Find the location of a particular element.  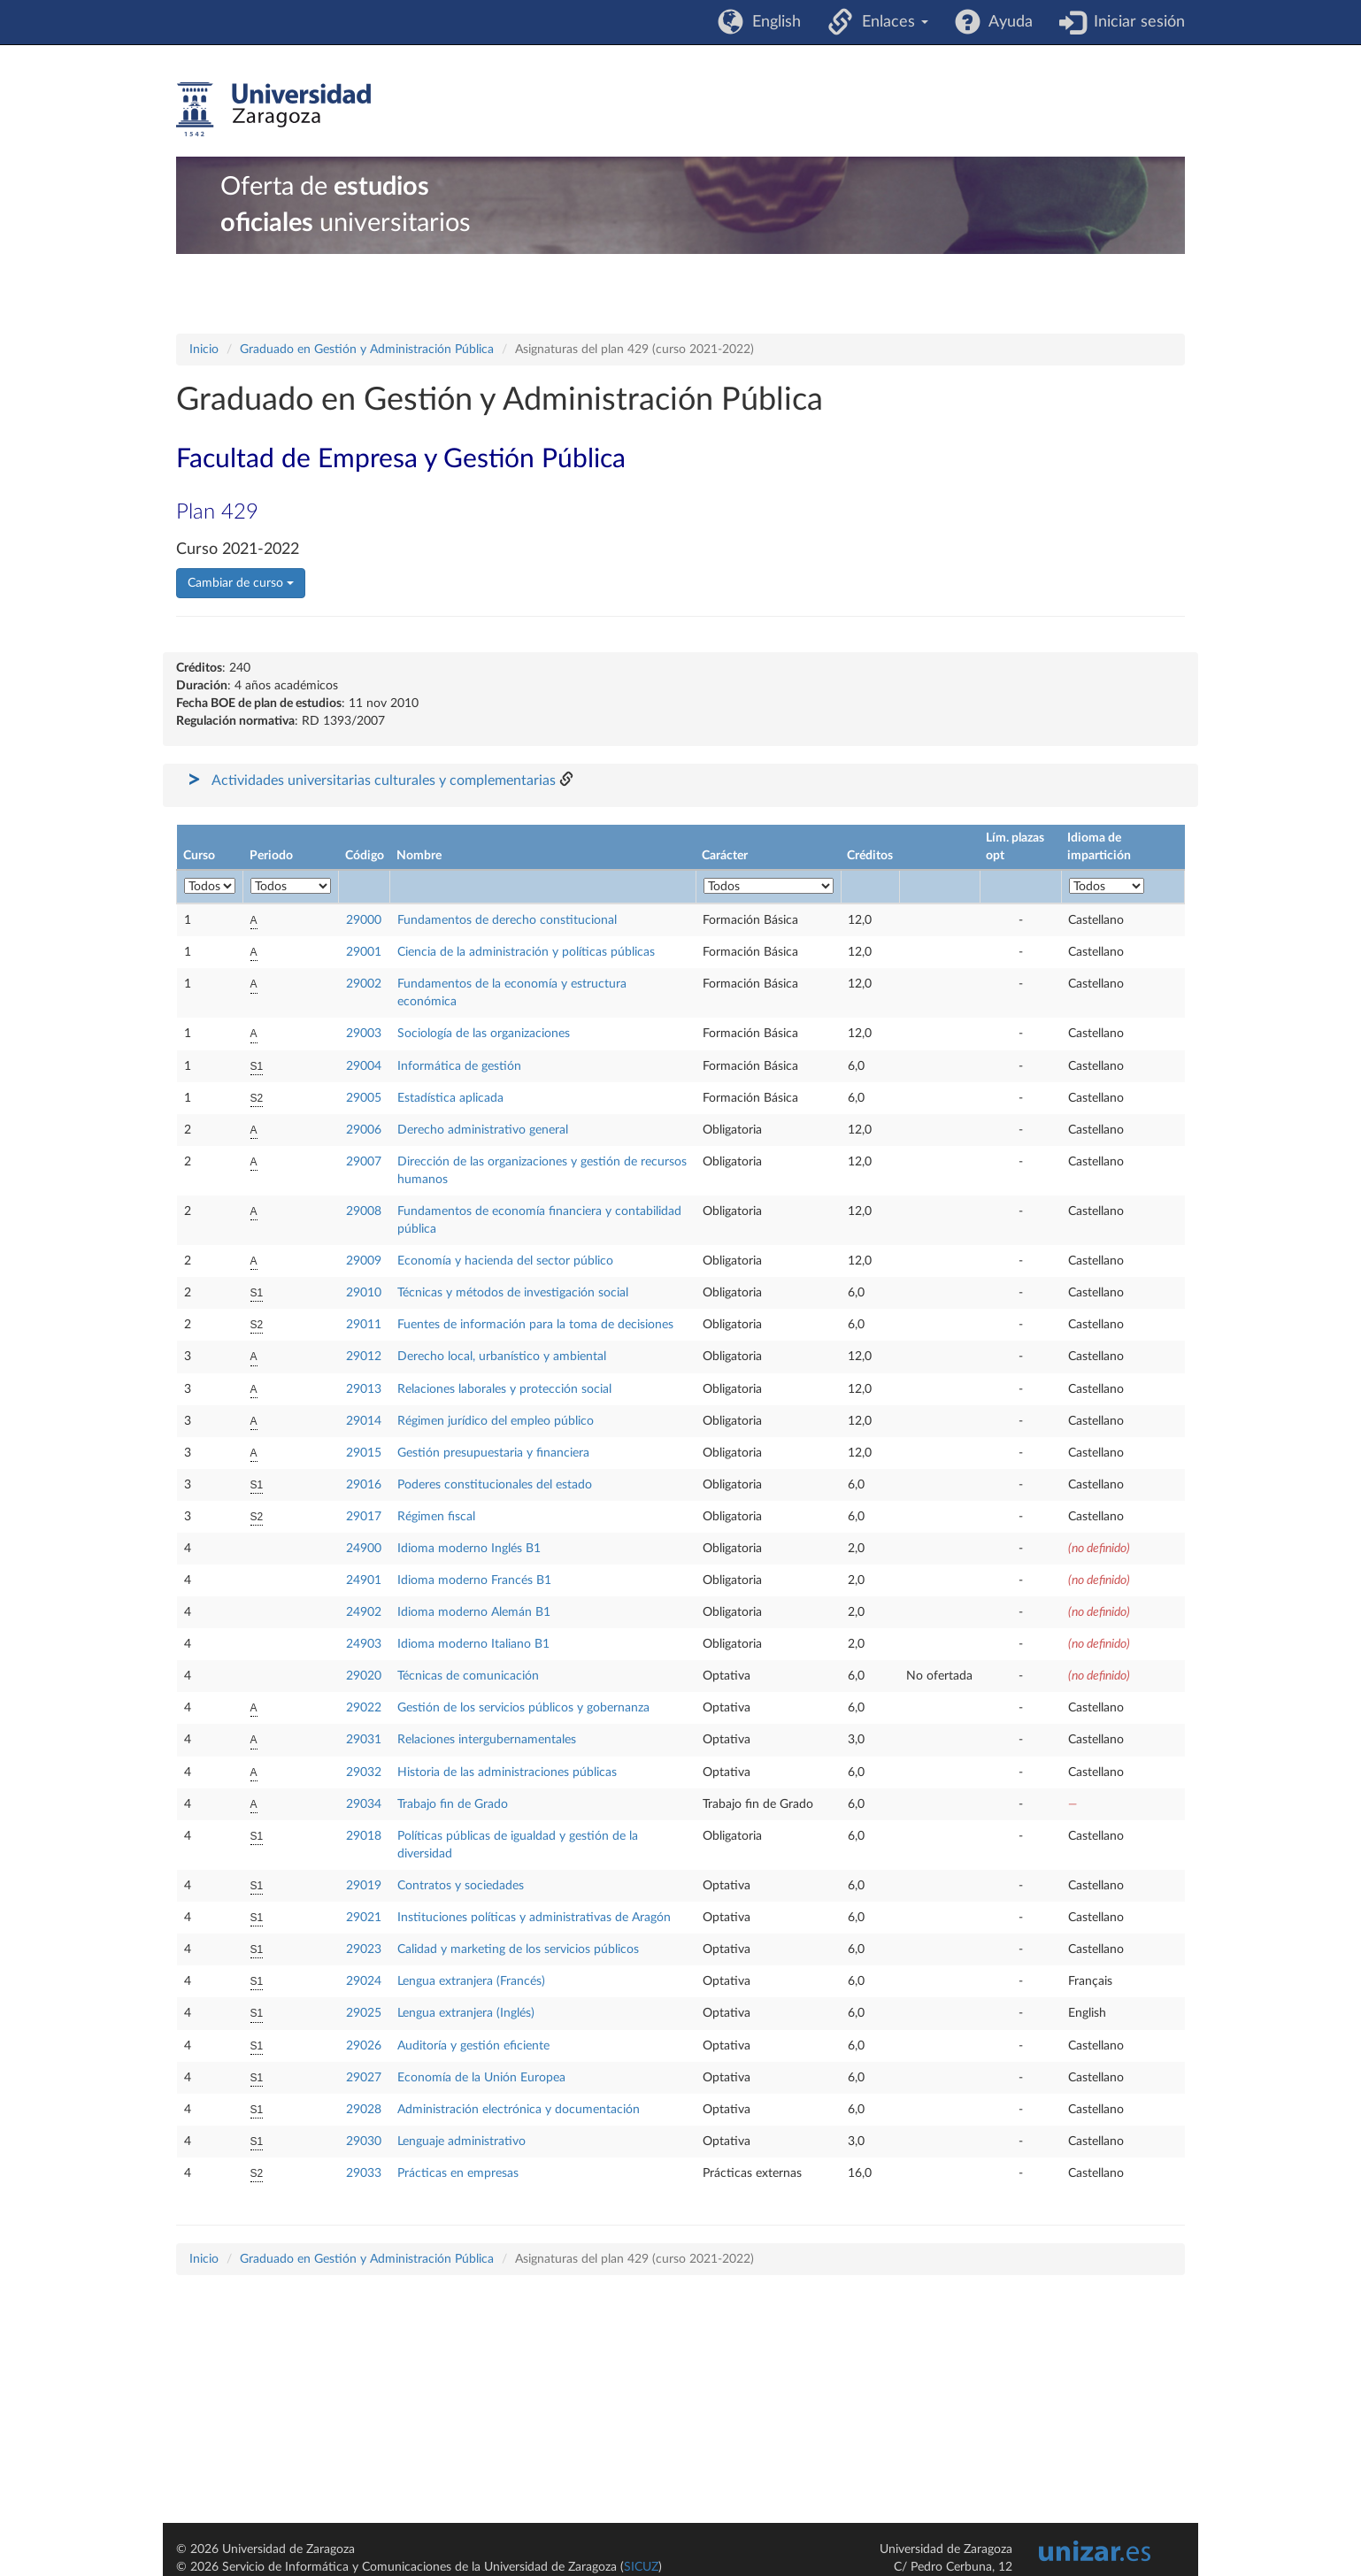

29004 is located at coordinates (363, 1066).